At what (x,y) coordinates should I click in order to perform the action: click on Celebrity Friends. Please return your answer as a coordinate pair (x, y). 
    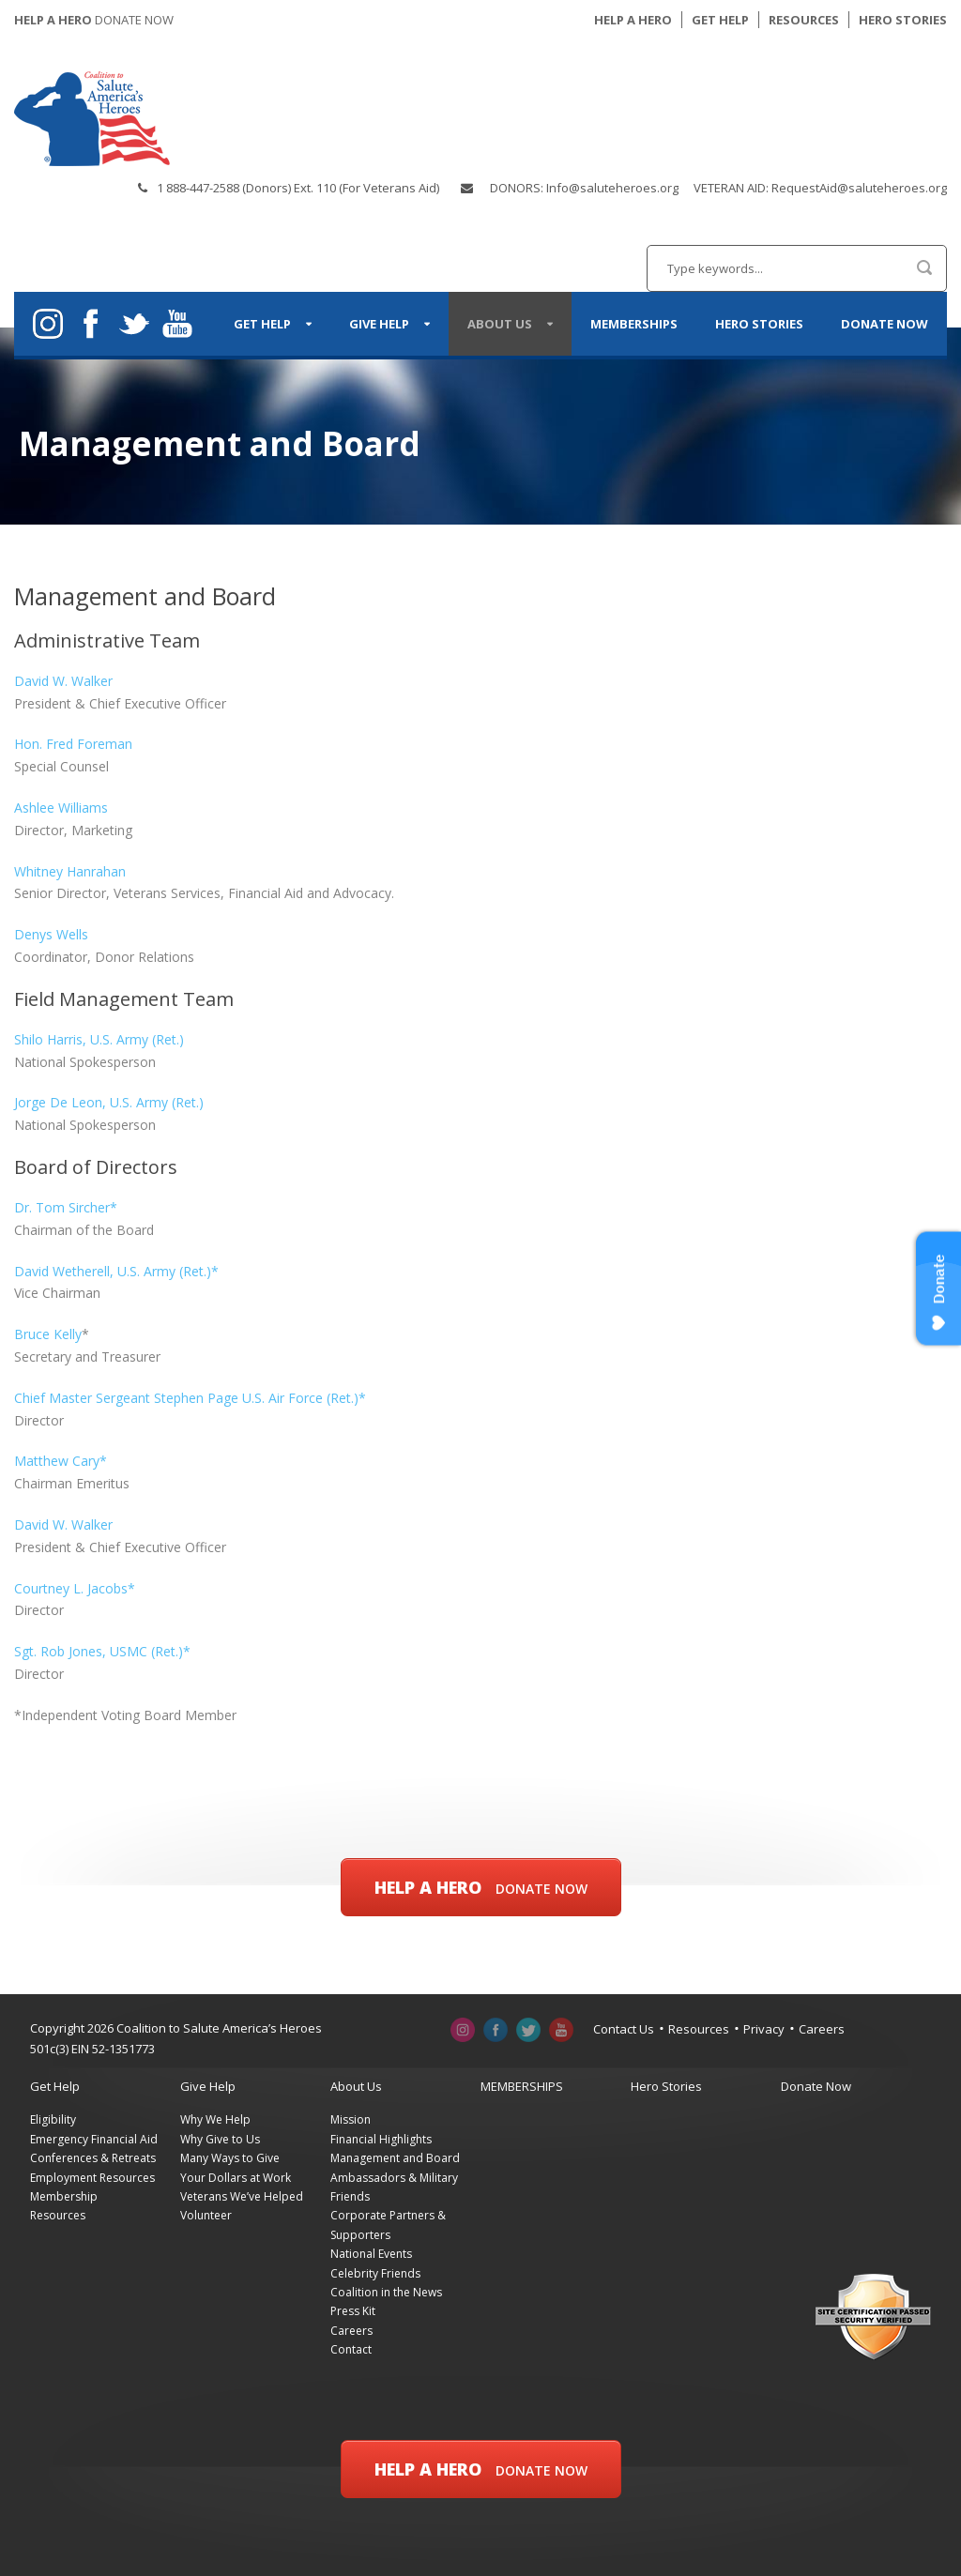
    Looking at the image, I should click on (375, 2273).